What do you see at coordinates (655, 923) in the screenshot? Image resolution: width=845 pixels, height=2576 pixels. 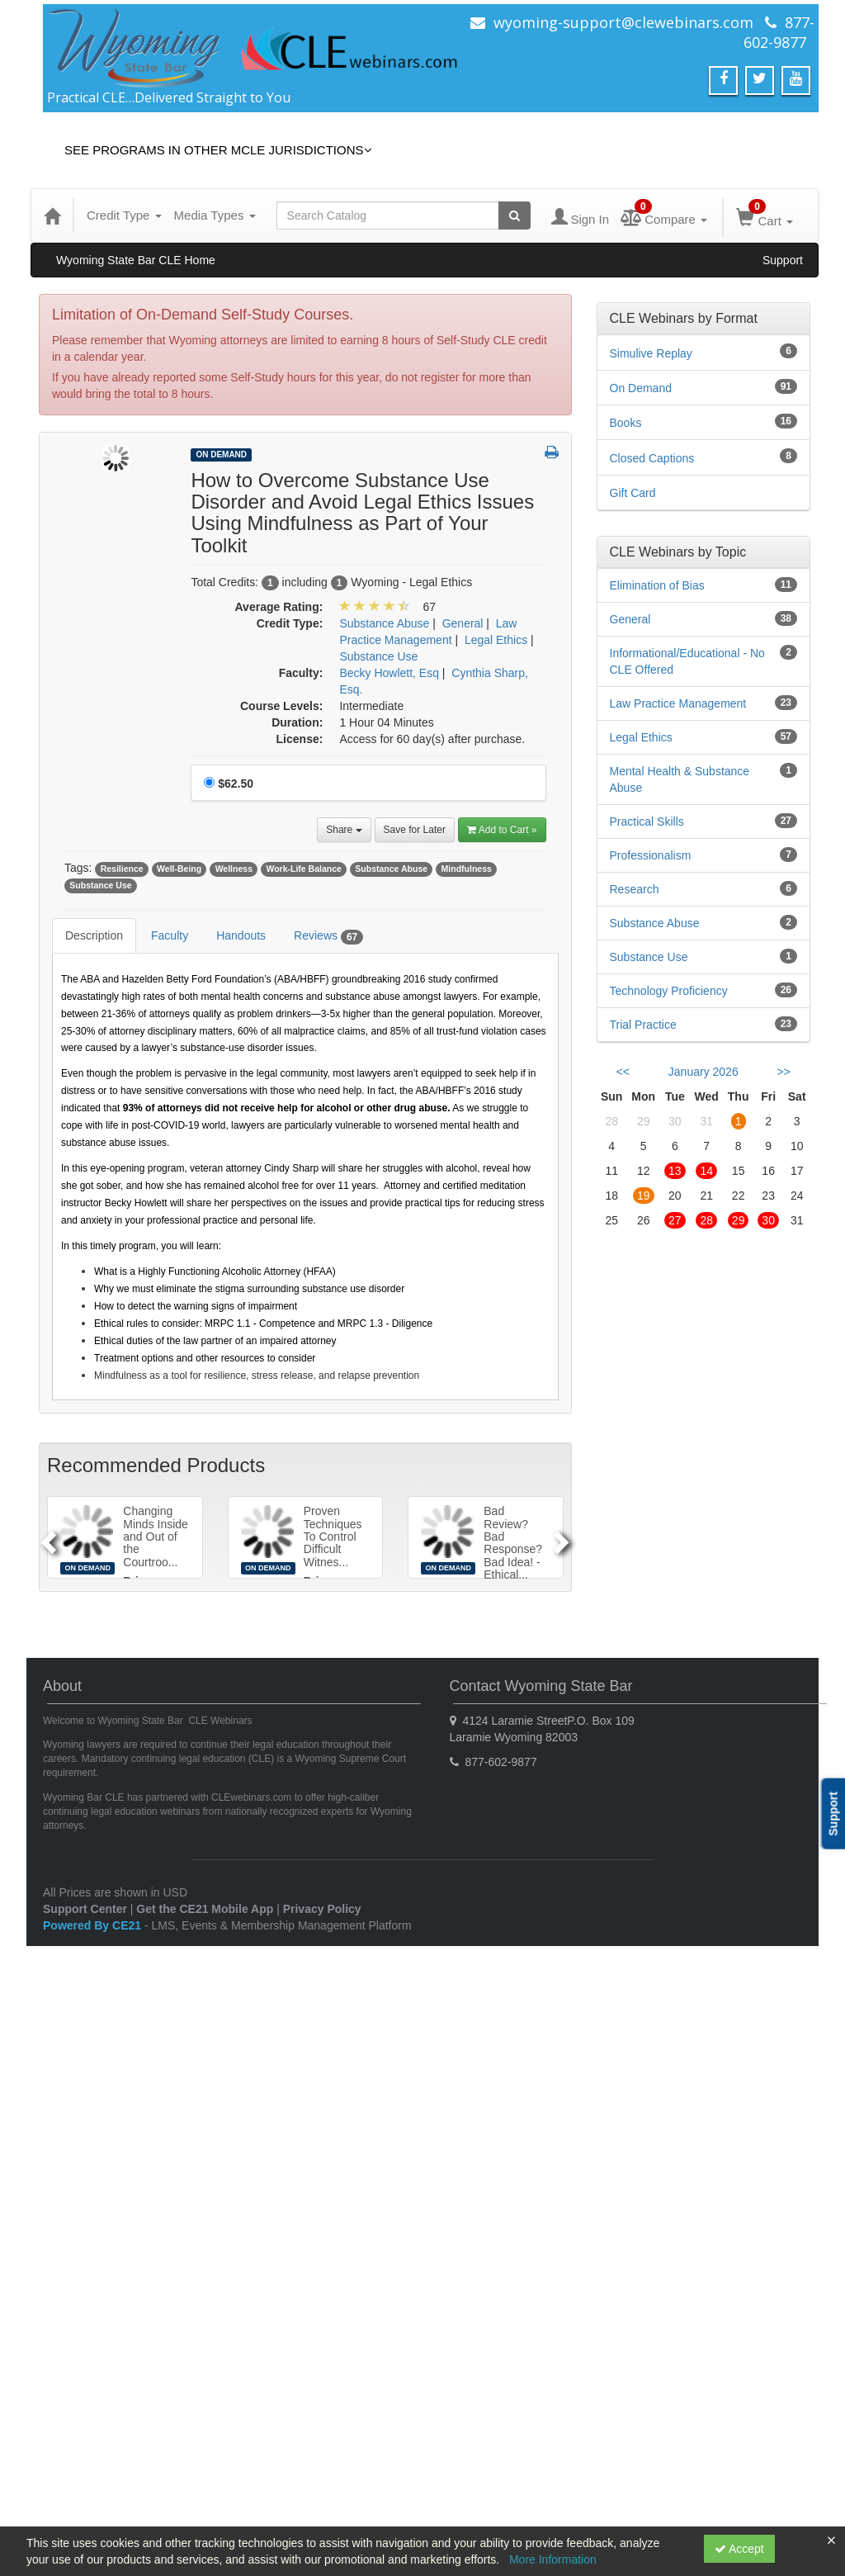 I see `Substance Abuse` at bounding box center [655, 923].